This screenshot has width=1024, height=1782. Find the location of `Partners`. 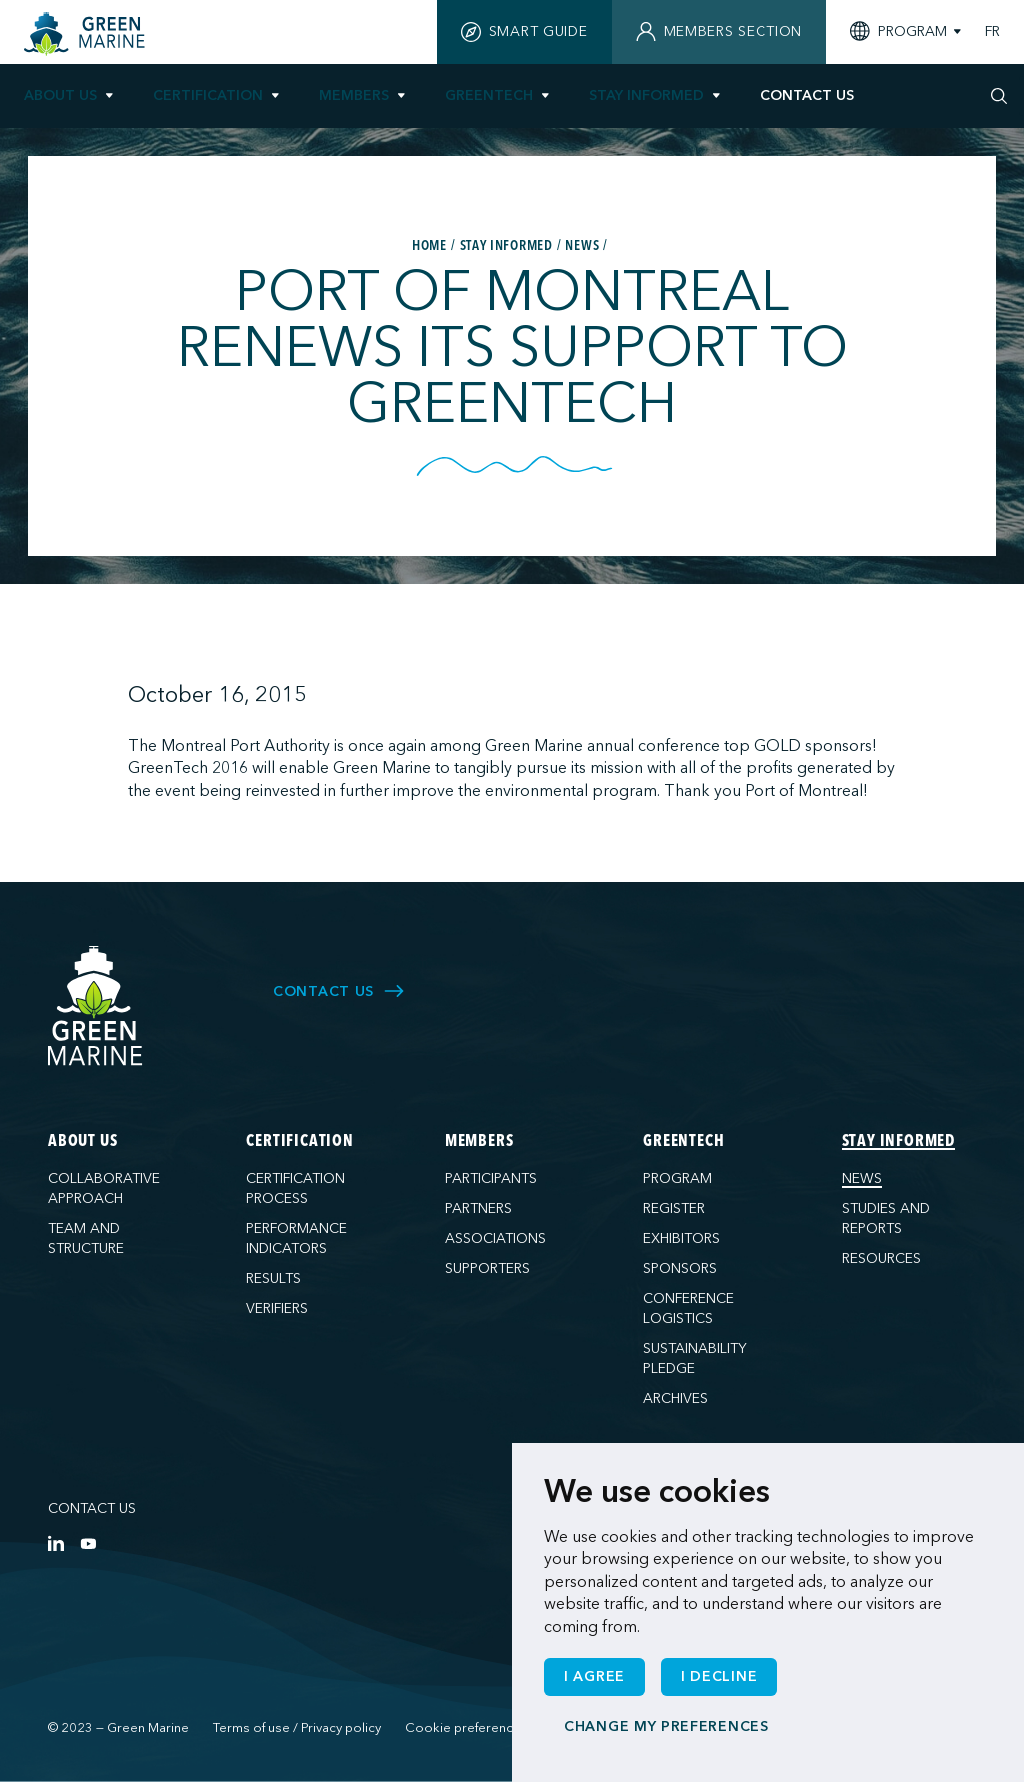

Partners is located at coordinates (478, 1208).